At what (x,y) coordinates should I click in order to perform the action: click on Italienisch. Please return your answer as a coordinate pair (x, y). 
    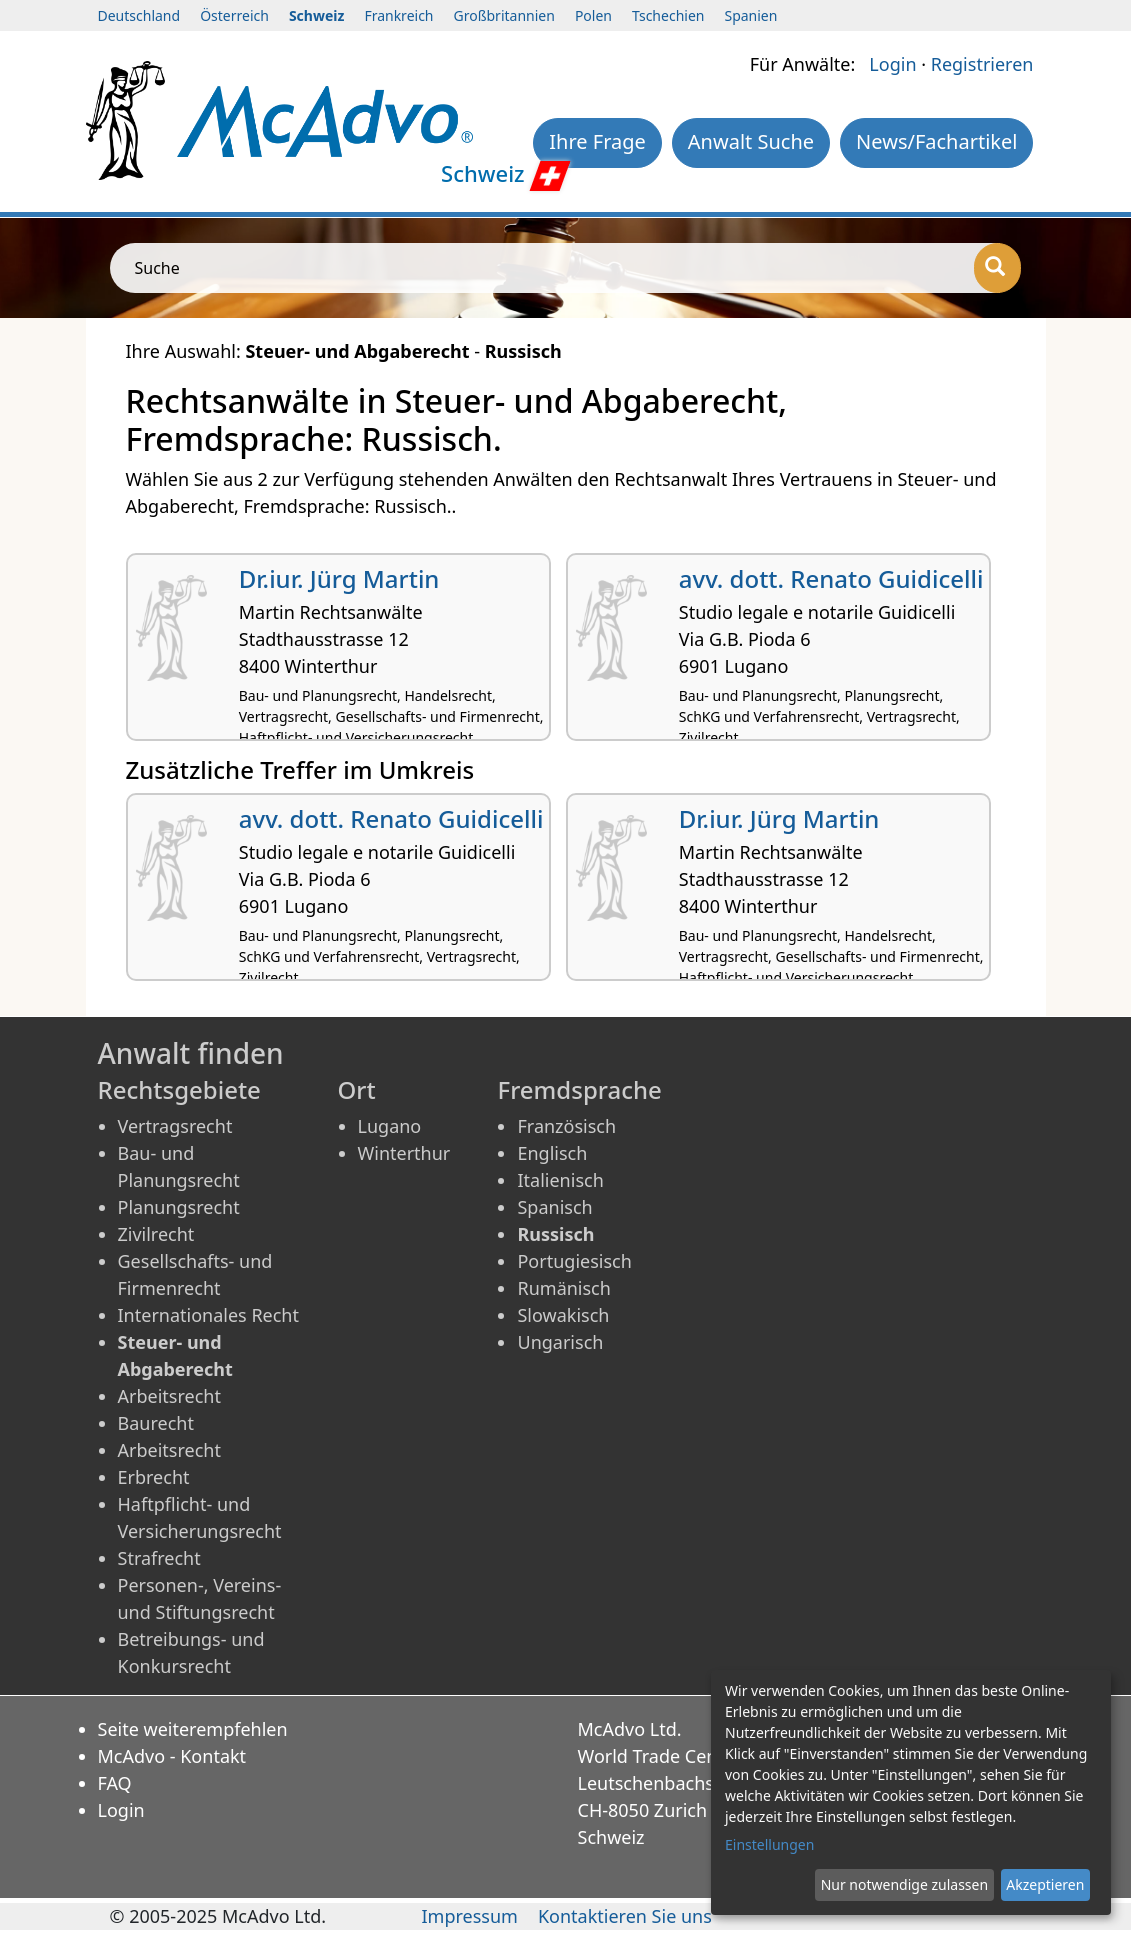
    Looking at the image, I should click on (560, 1180).